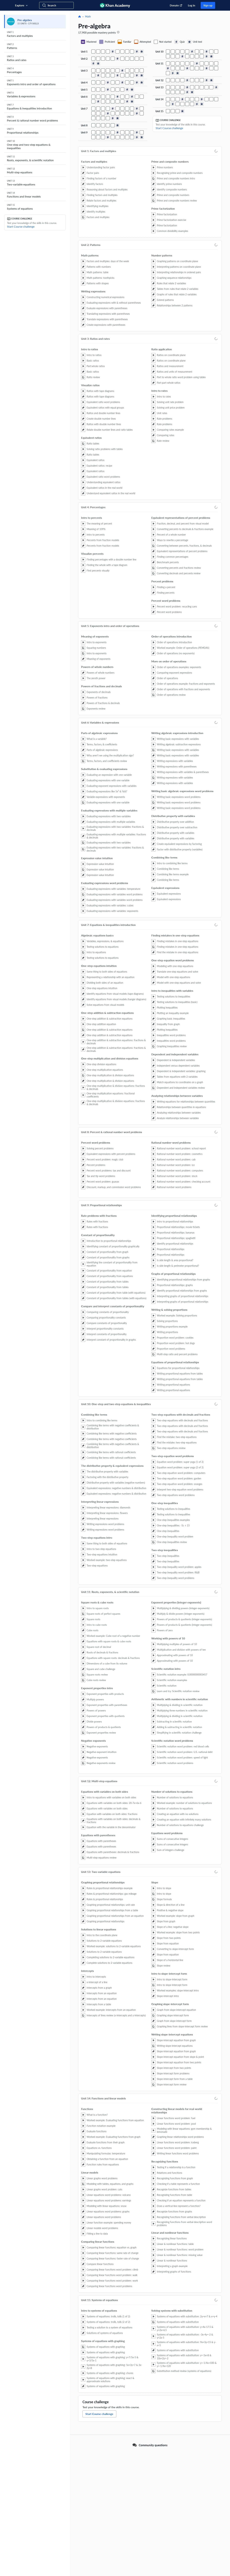 This screenshot has height=2576, width=230. Describe the element at coordinates (179, 667) in the screenshot. I see `Order of operations examples: exponents` at that location.